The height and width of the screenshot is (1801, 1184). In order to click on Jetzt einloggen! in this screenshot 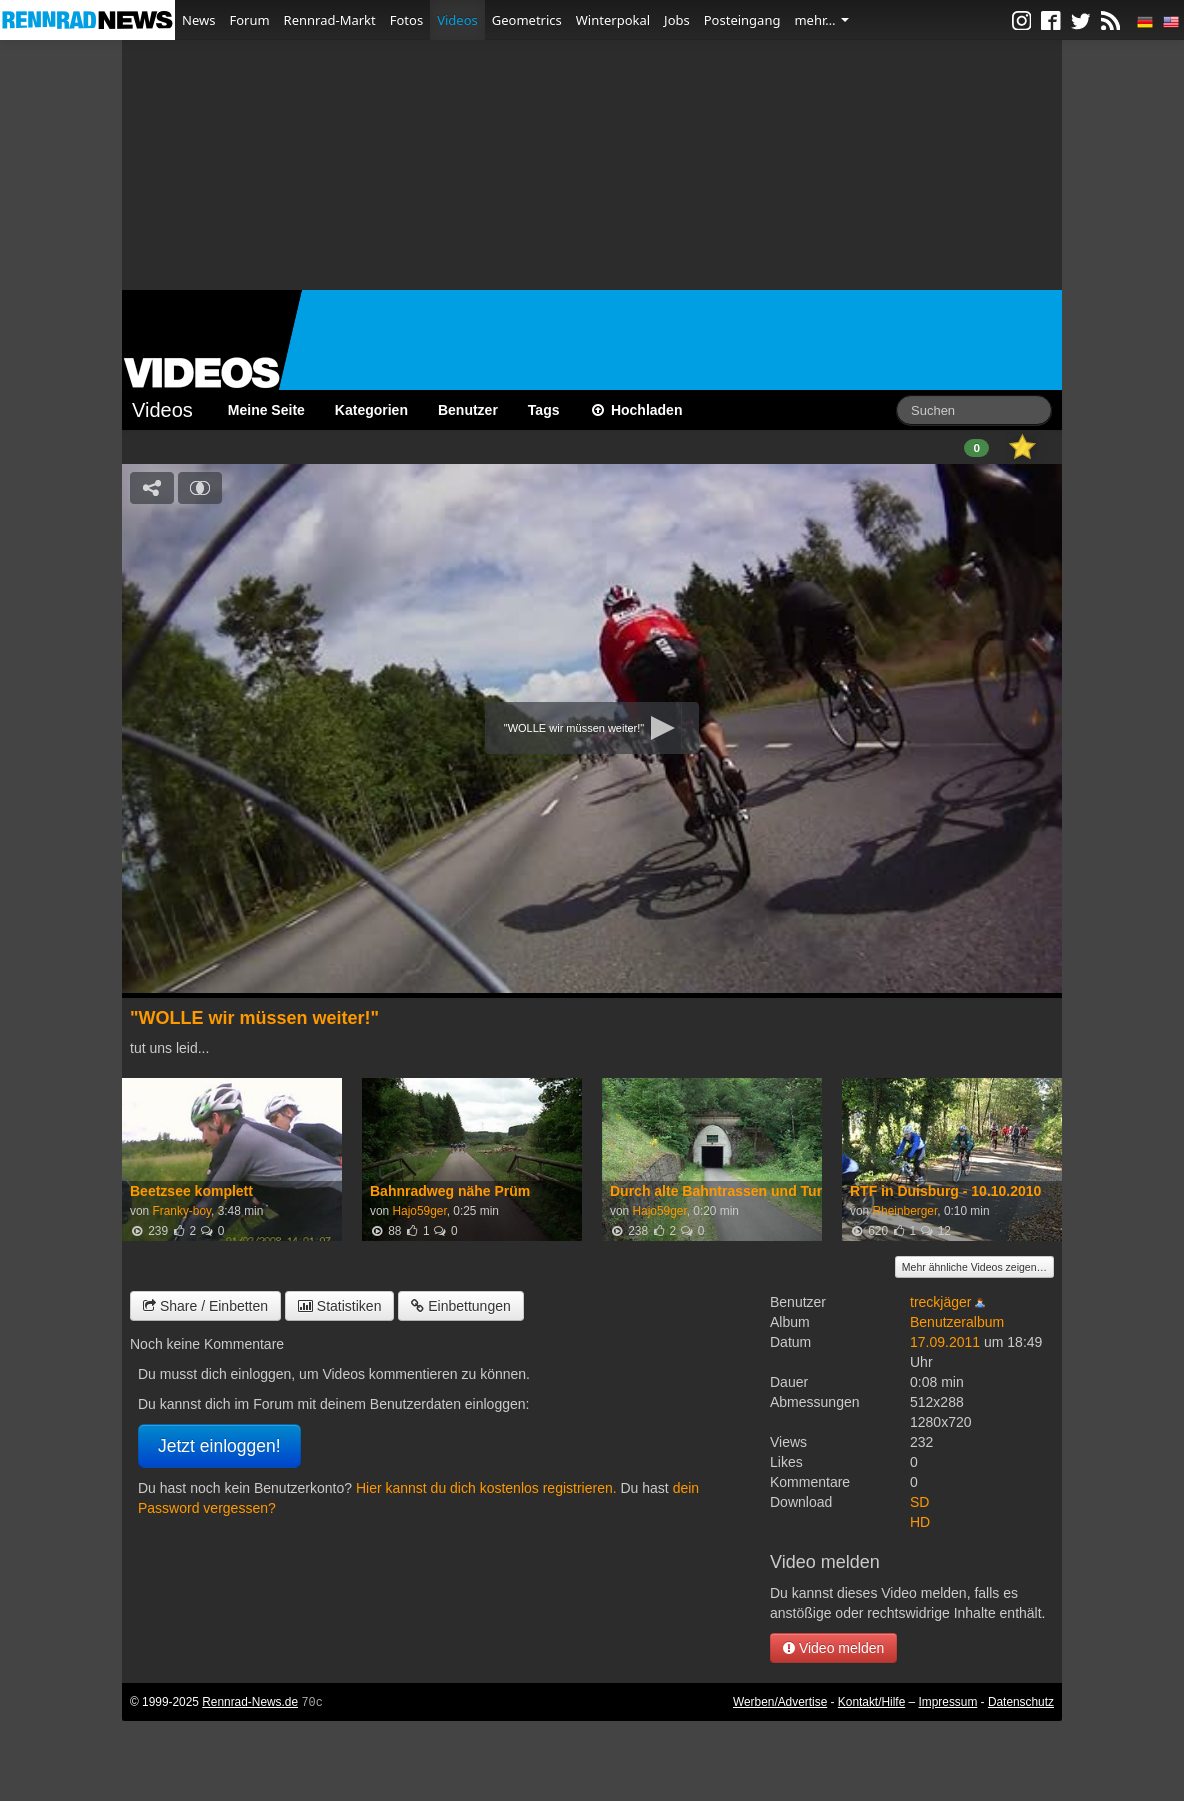, I will do `click(219, 1446)`.